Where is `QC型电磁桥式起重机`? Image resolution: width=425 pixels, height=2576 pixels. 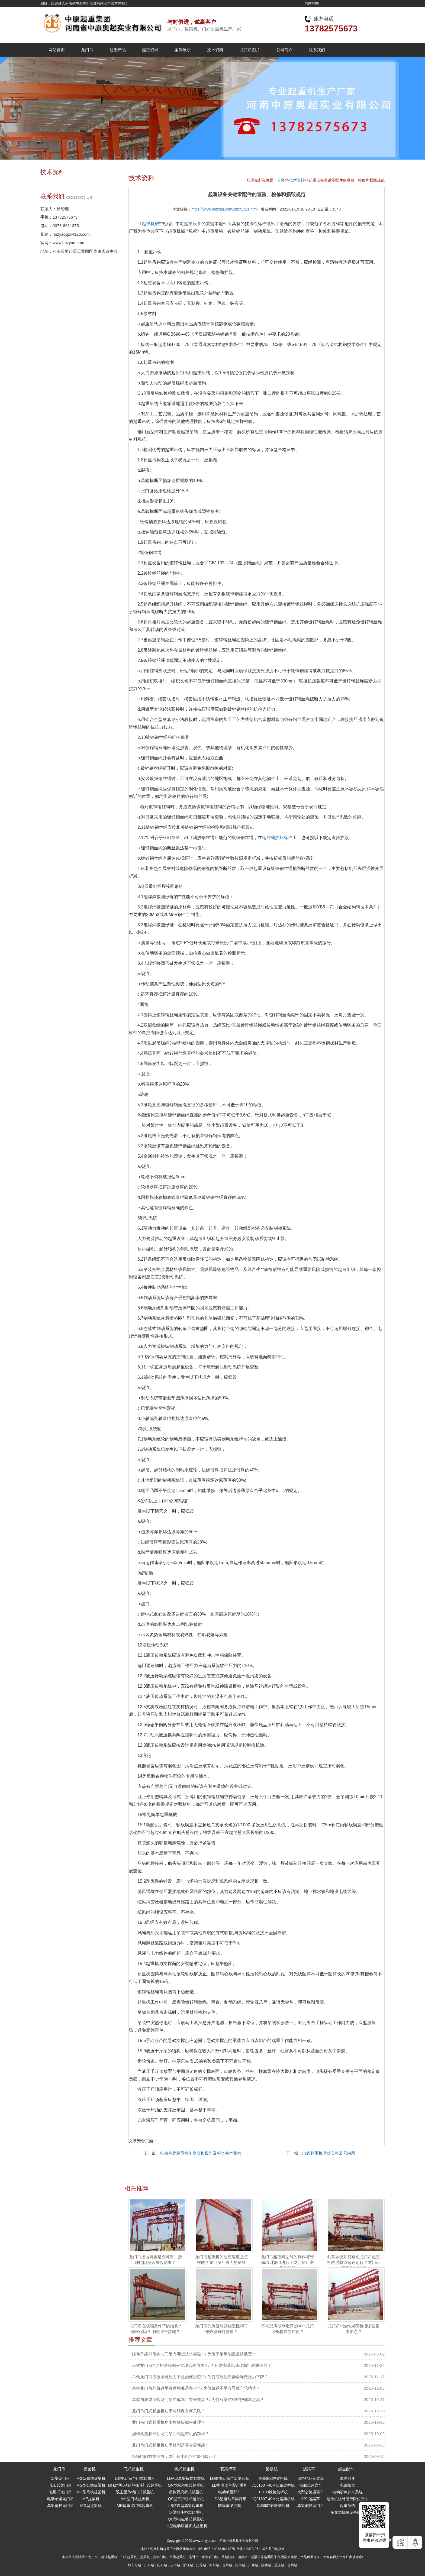
QC型电磁桥式起重机 is located at coordinates (186, 2519).